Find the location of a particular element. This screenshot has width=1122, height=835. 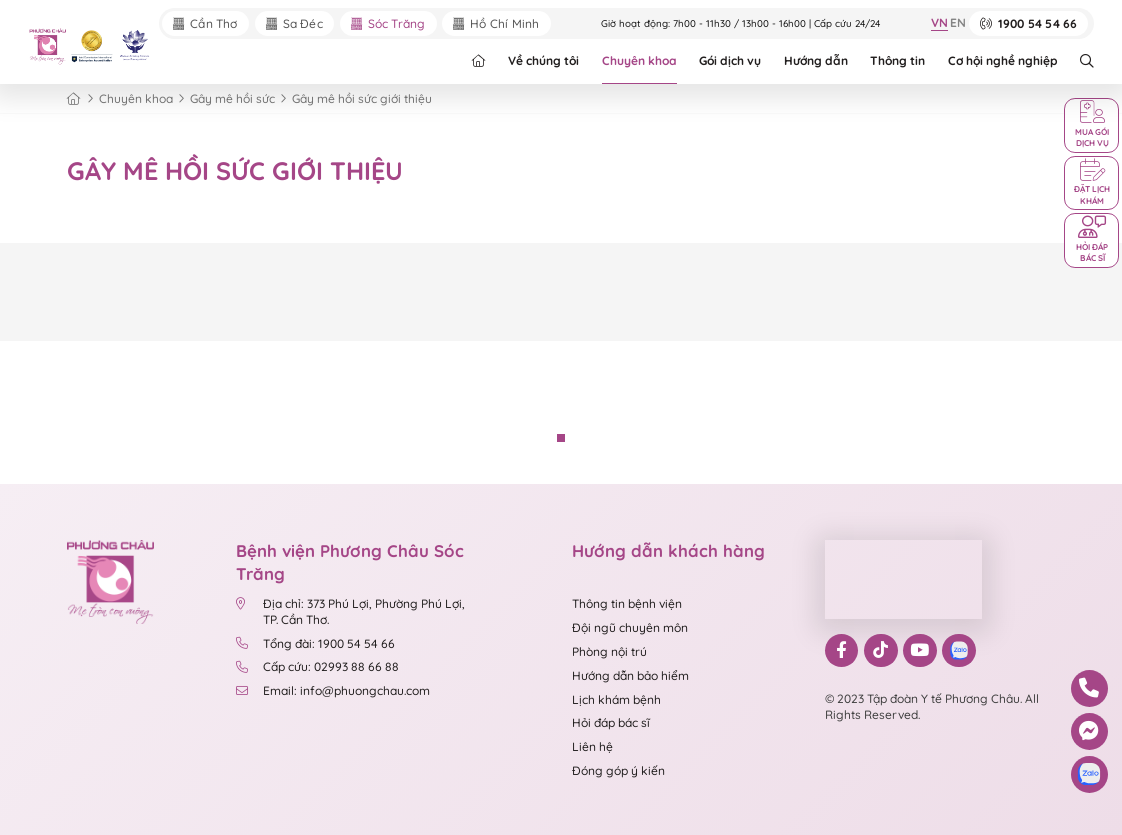

Chuyên khoa is located at coordinates (639, 60).